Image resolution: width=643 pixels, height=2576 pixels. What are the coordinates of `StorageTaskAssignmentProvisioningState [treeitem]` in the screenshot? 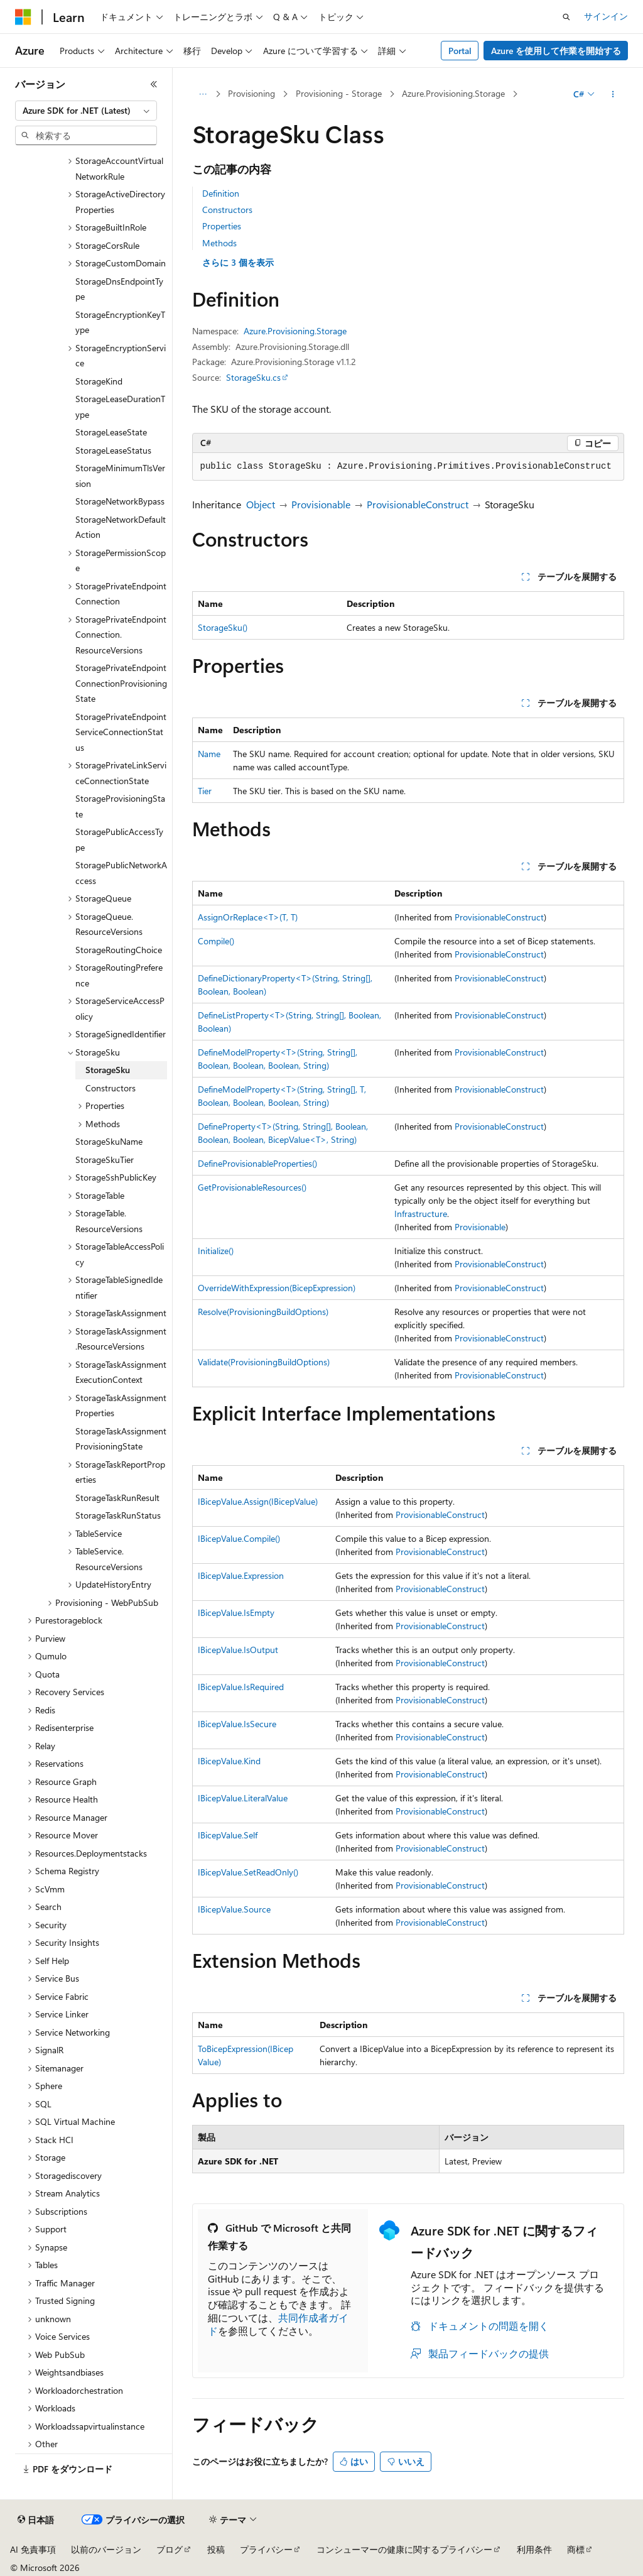 It's located at (120, 1439).